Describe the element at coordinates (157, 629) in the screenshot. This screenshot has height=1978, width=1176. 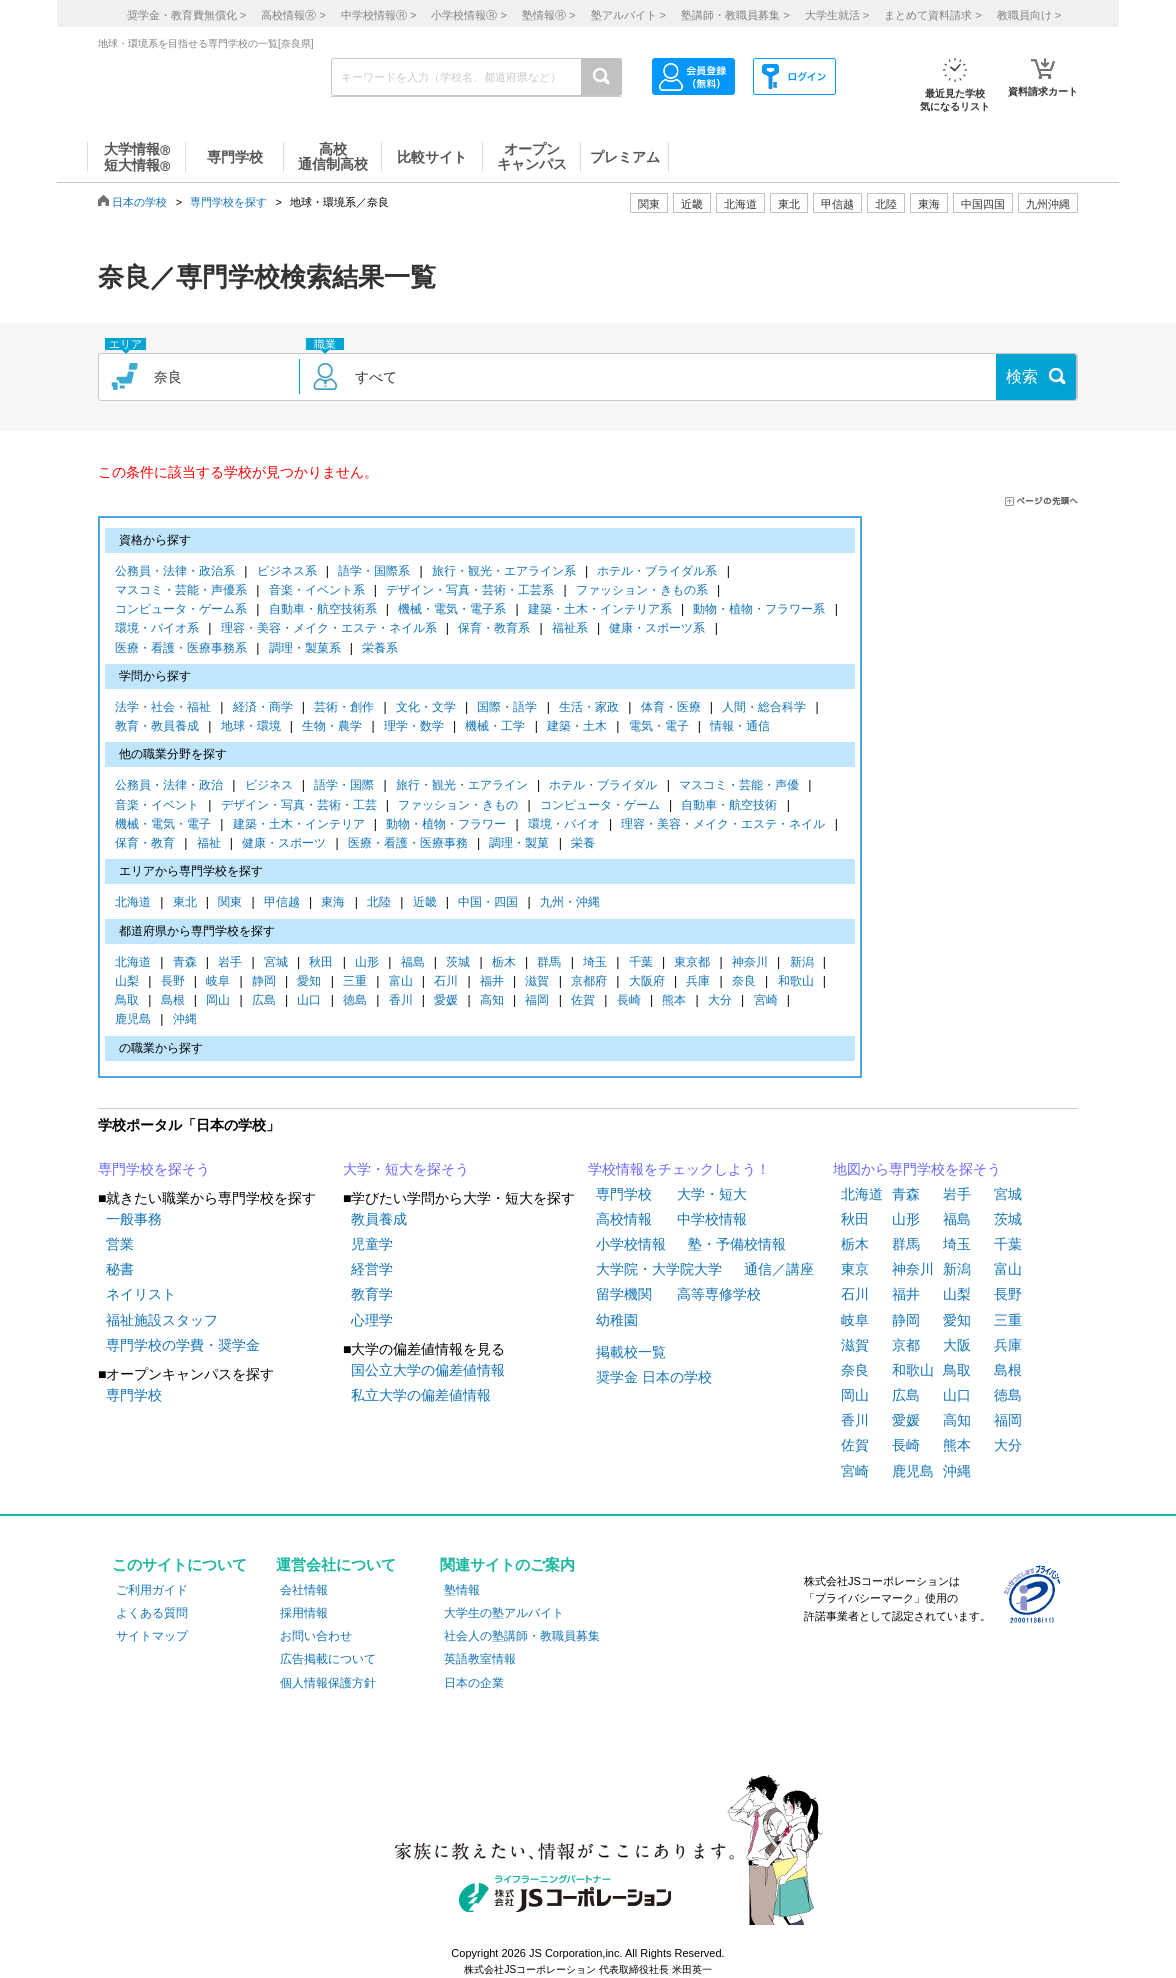
I see `環境・バイオ系` at that location.